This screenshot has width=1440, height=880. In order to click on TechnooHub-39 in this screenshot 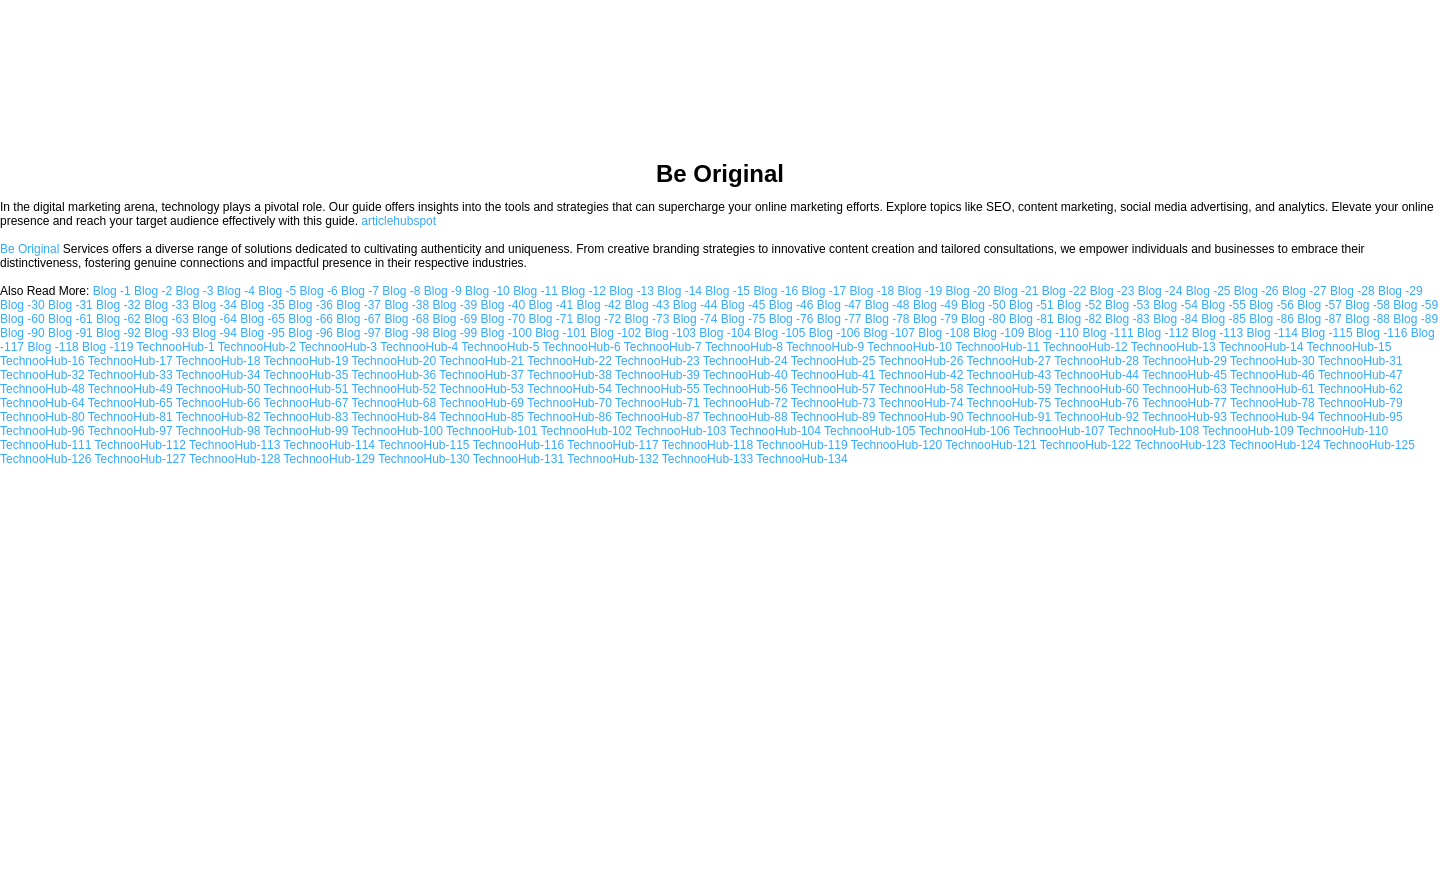, I will do `click(657, 375)`.